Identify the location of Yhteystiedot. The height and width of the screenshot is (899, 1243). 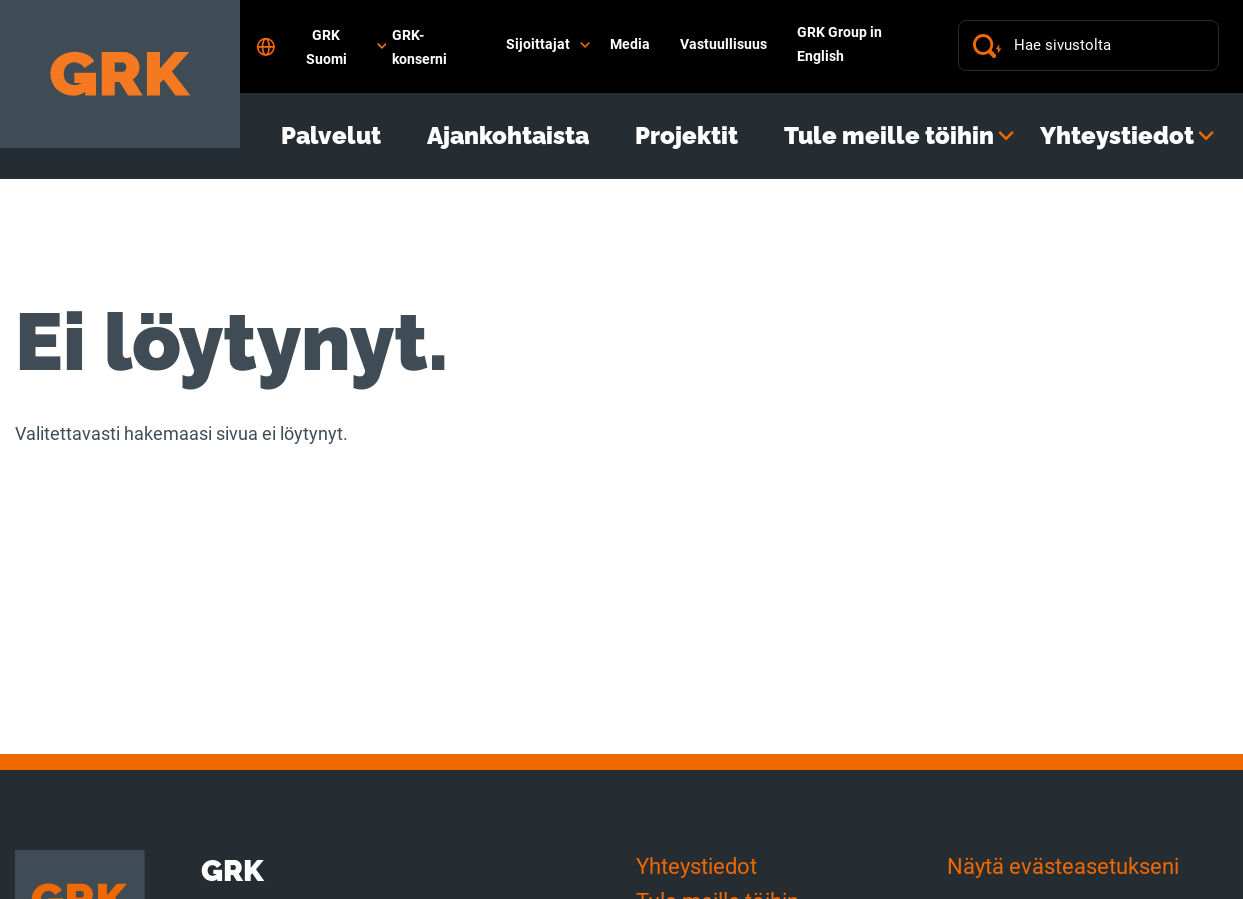
(1117, 136).